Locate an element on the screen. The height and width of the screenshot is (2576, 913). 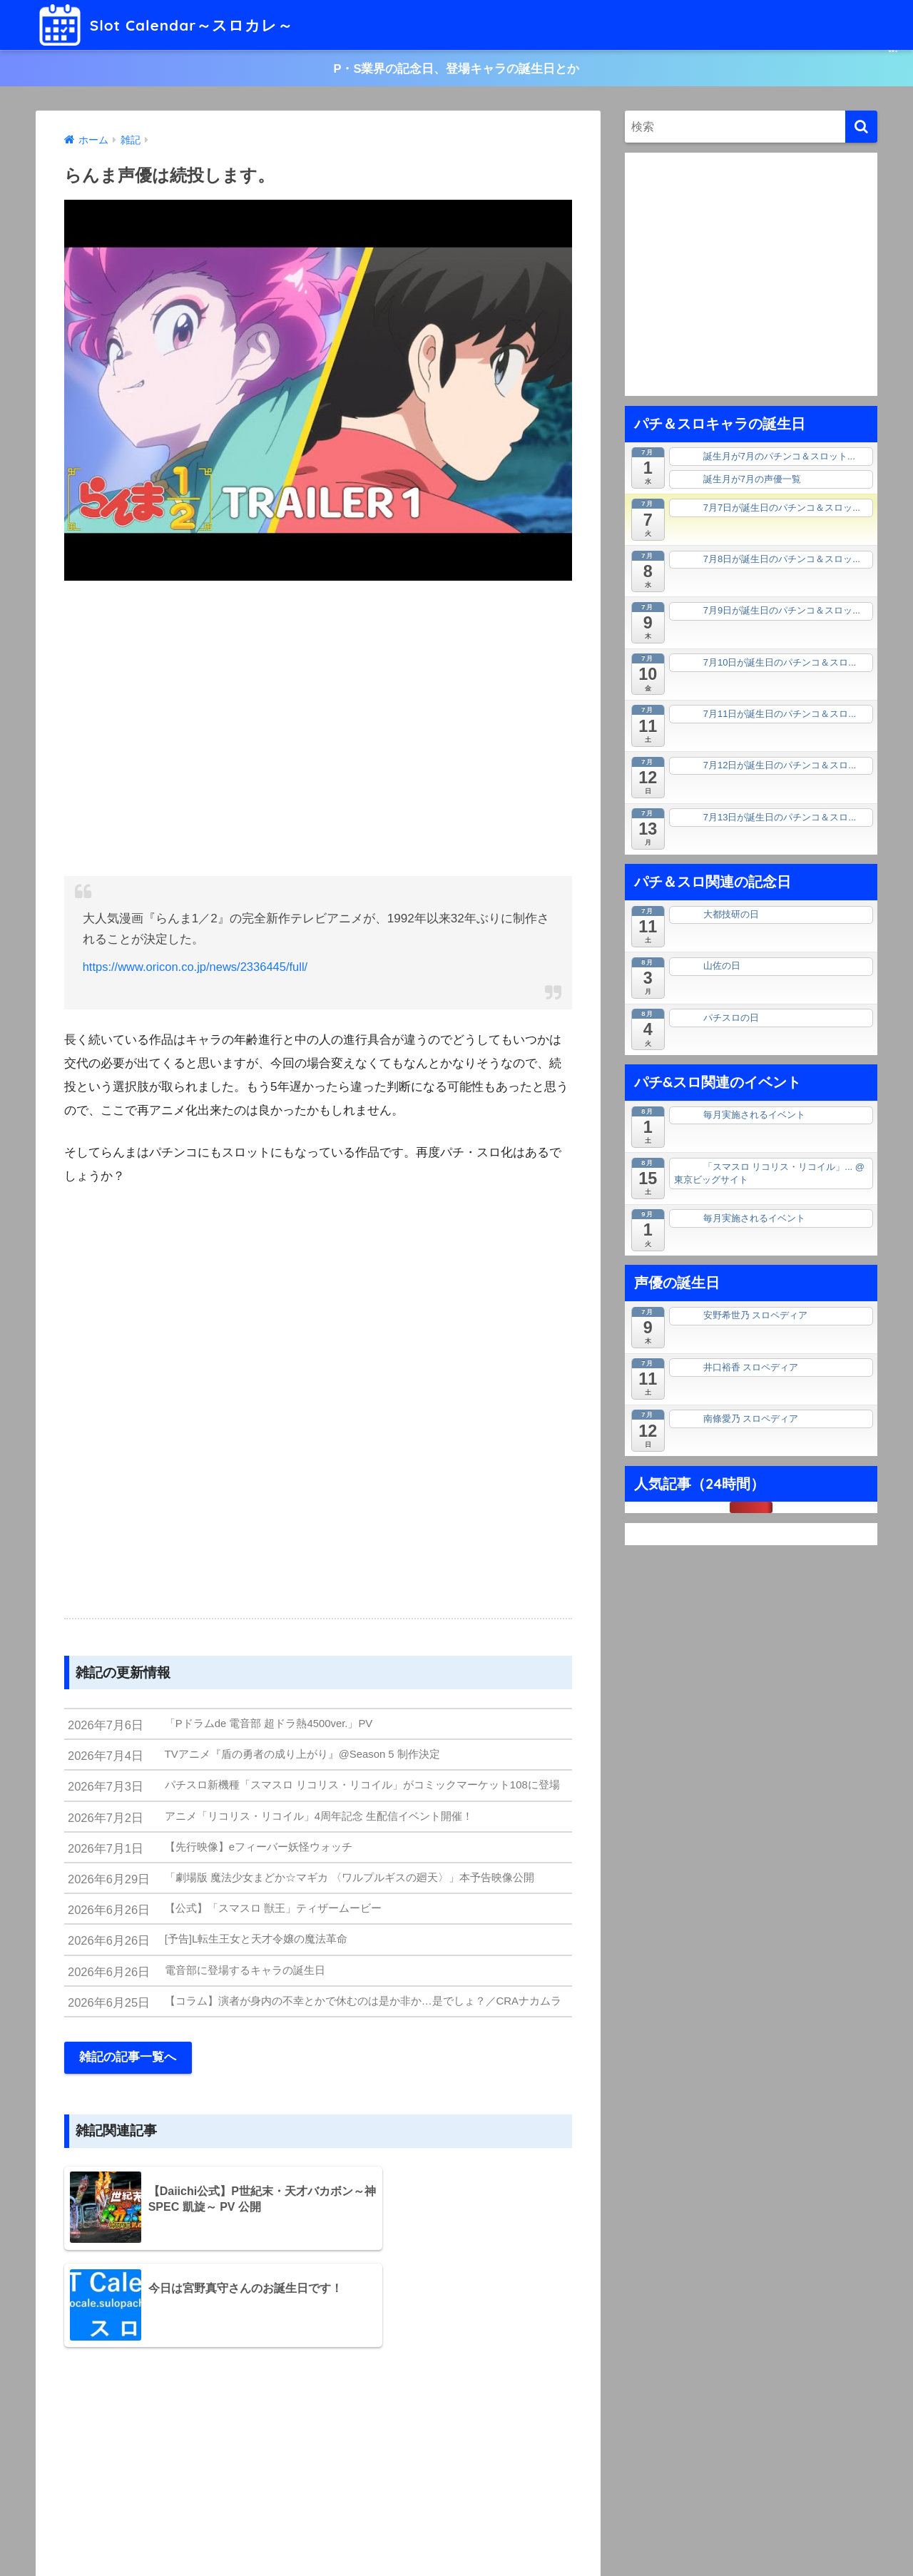
https://www.oricon.co.jp/news/2336445/full/ is located at coordinates (199, 967).